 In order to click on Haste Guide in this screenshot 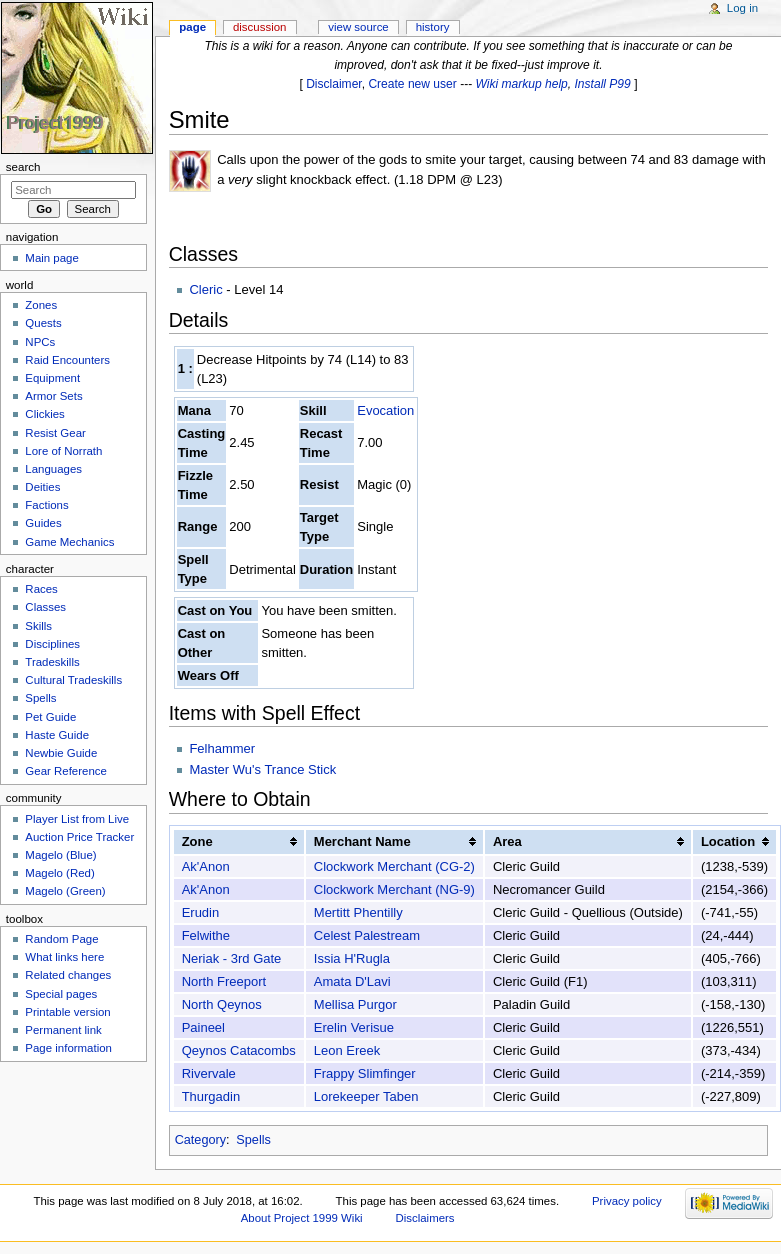, I will do `click(57, 735)`.